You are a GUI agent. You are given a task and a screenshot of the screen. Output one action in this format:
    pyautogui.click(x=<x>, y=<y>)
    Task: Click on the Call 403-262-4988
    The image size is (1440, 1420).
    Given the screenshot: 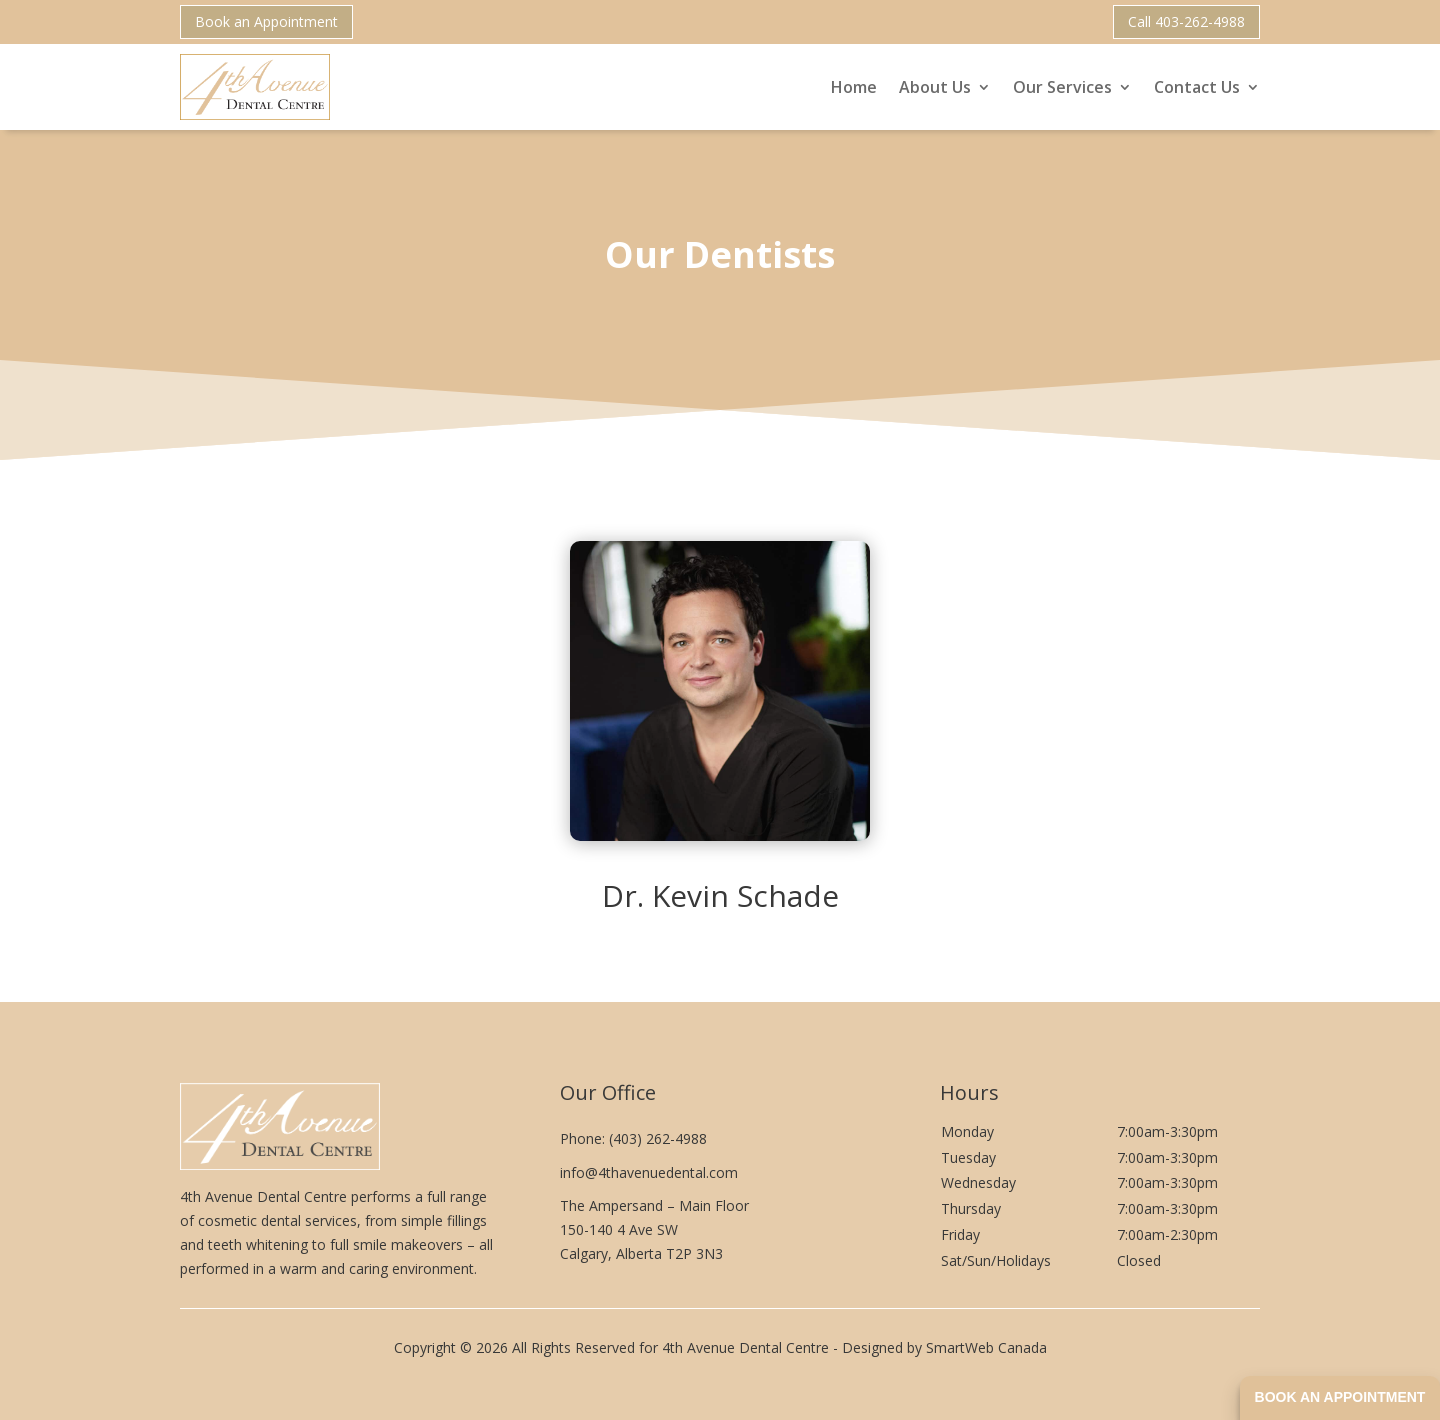 What is the action you would take?
    pyautogui.click(x=1186, y=21)
    